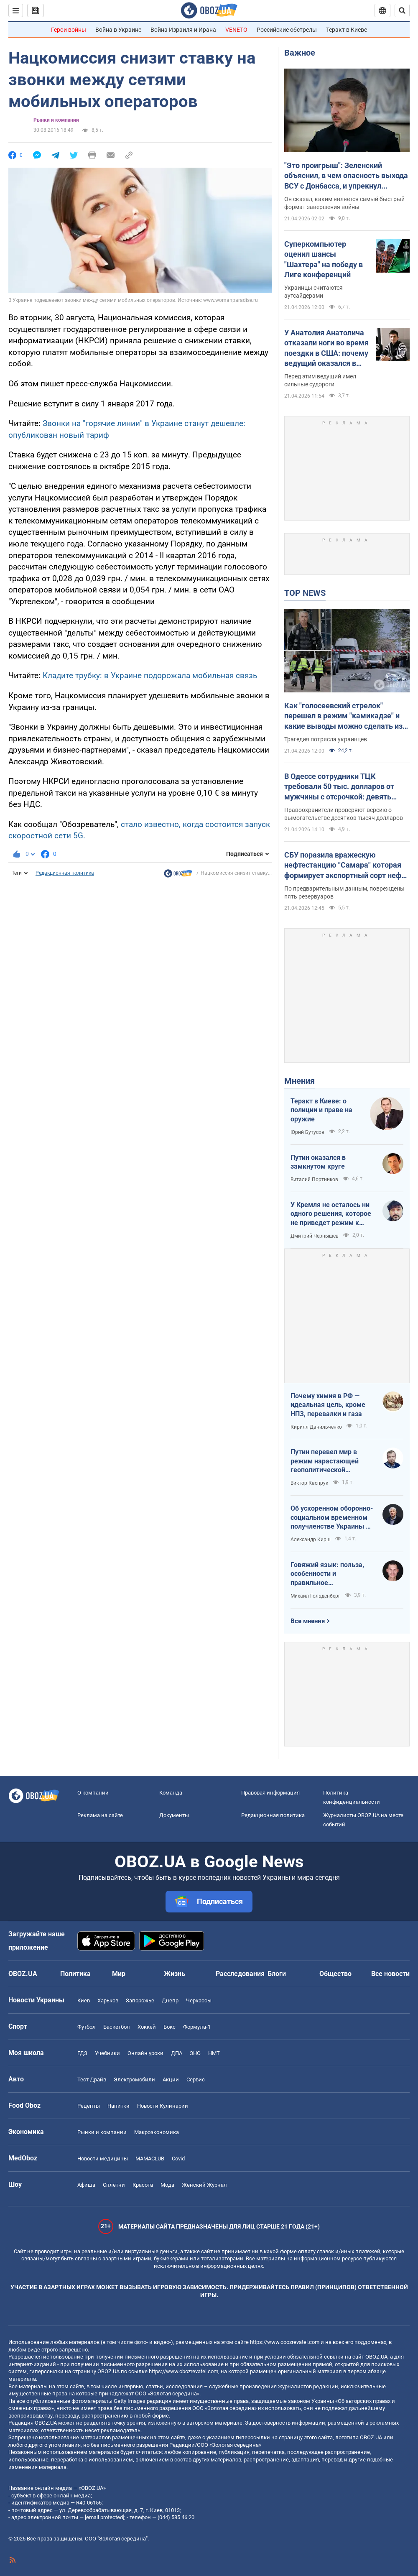  Describe the element at coordinates (284, 2342) in the screenshot. I see `https://www.obozrevatel.com` at that location.